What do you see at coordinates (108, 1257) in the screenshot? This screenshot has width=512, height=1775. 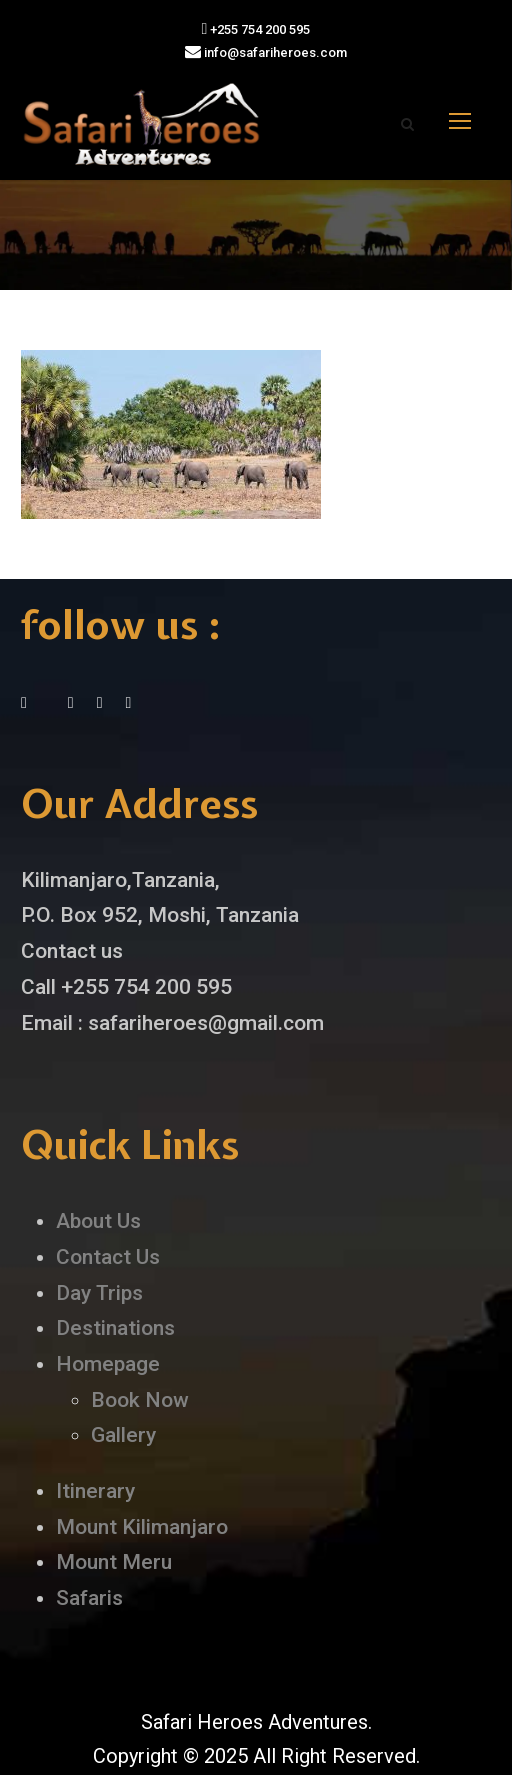 I see `Contact Us` at bounding box center [108, 1257].